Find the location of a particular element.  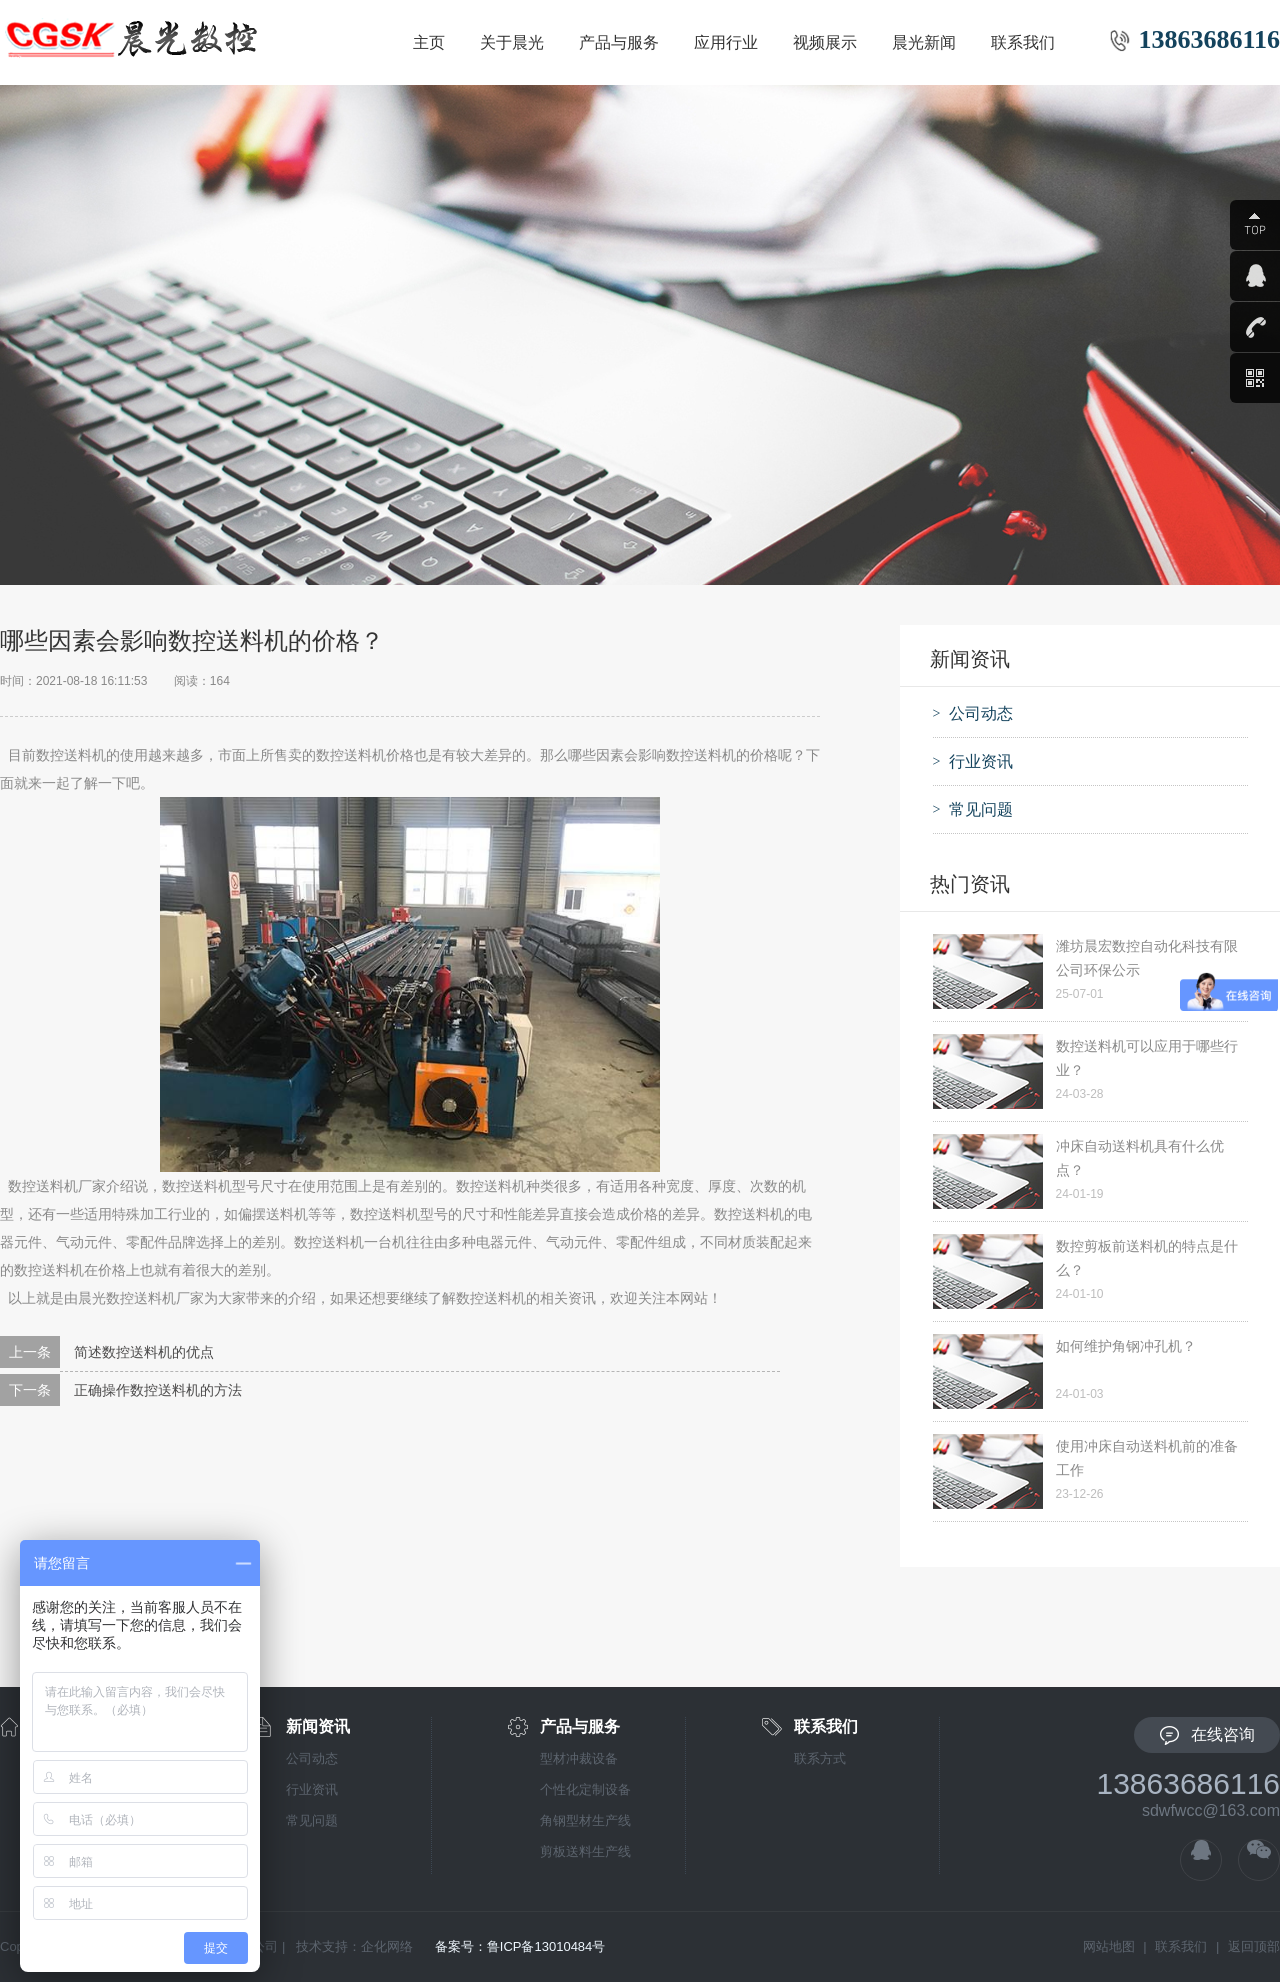

正确操作数控送料机的方法 is located at coordinates (158, 1390).